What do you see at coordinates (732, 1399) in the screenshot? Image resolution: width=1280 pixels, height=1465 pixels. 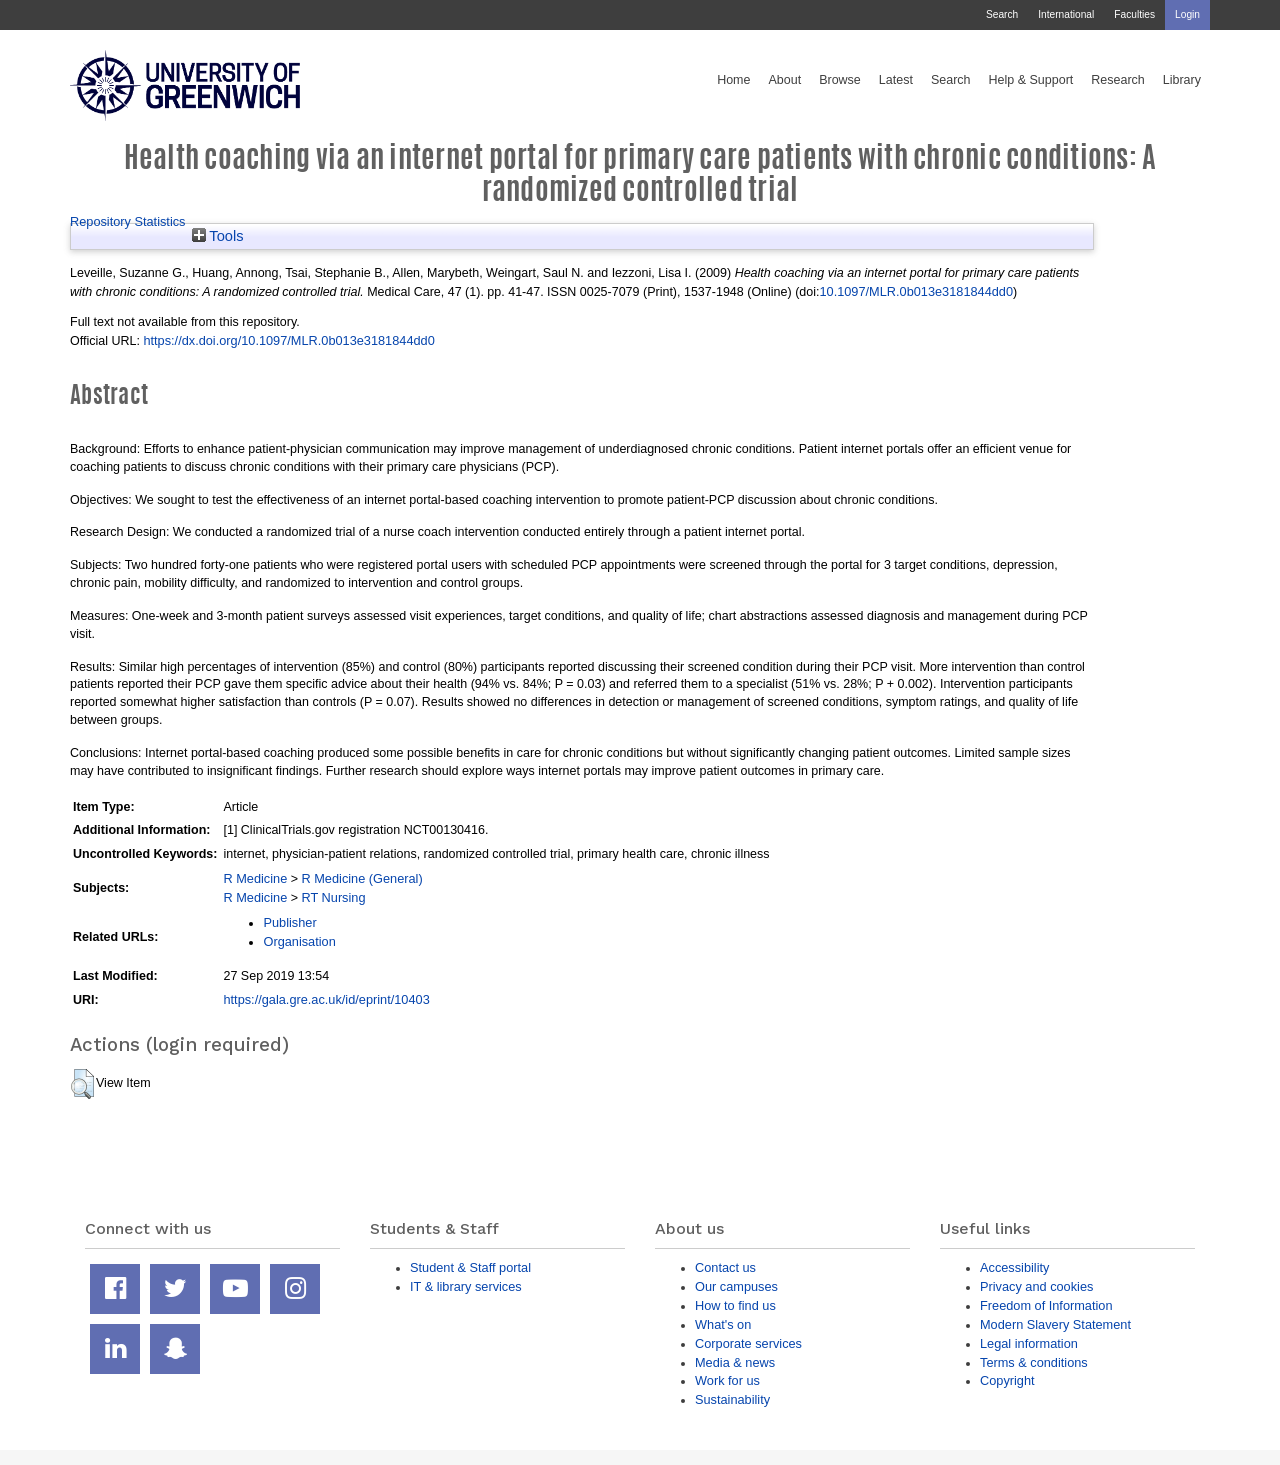 I see `Sustainability` at bounding box center [732, 1399].